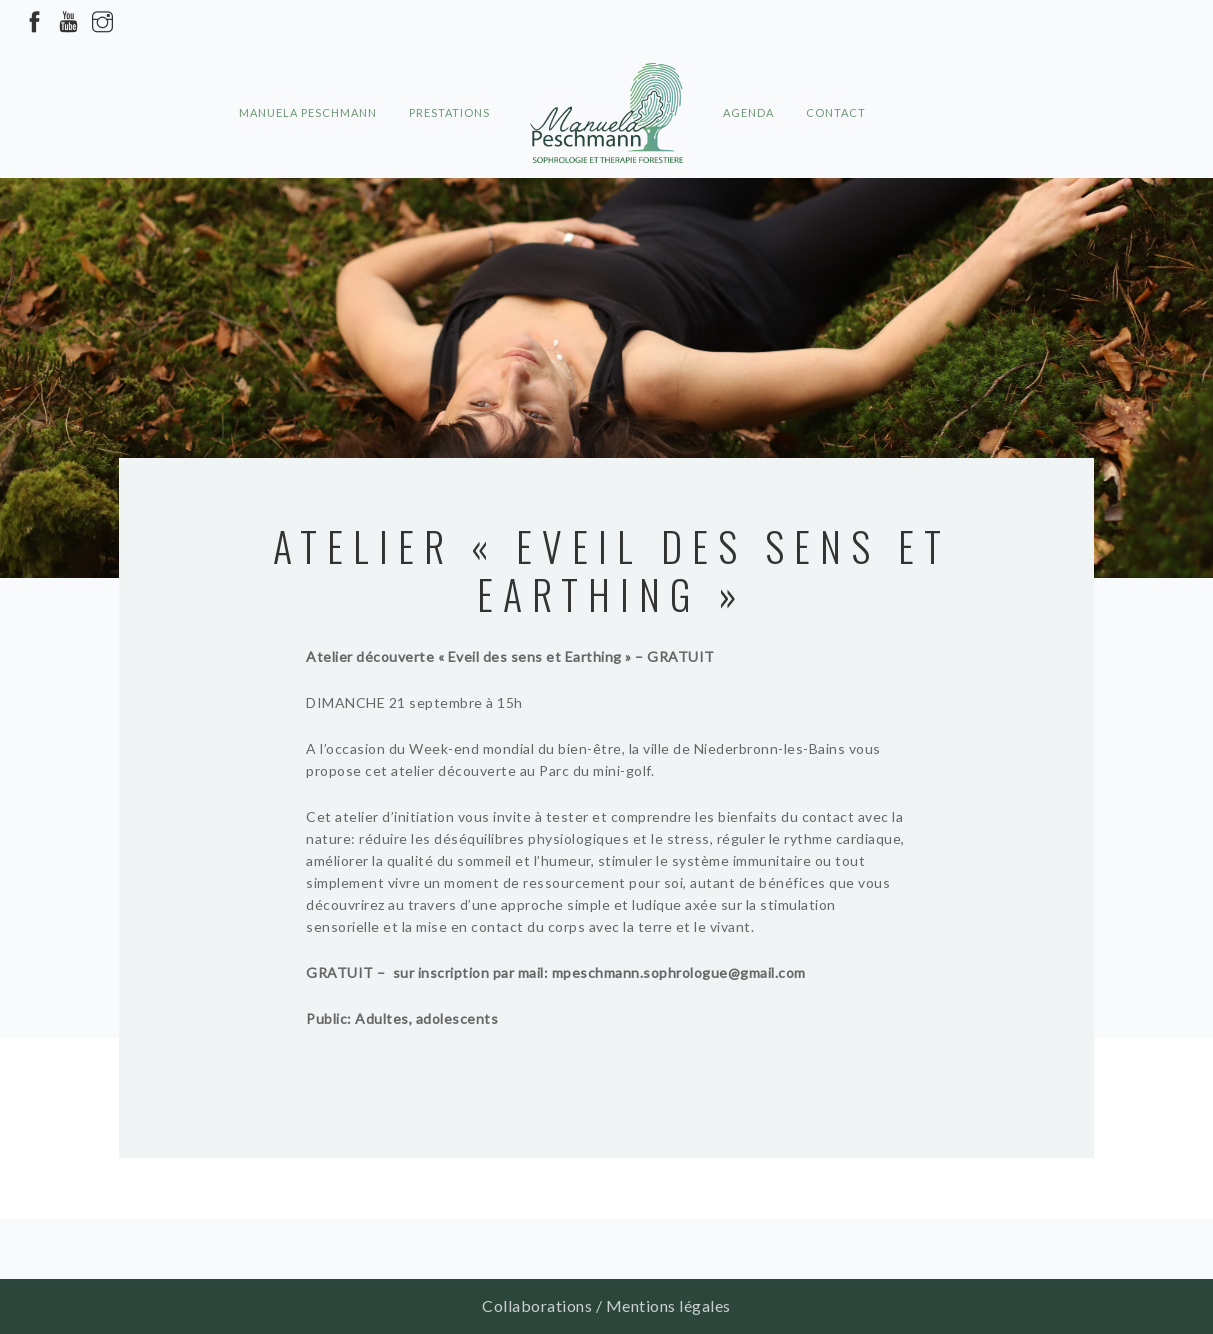 The image size is (1213, 1334). Describe the element at coordinates (836, 76) in the screenshot. I see `Contact` at that location.